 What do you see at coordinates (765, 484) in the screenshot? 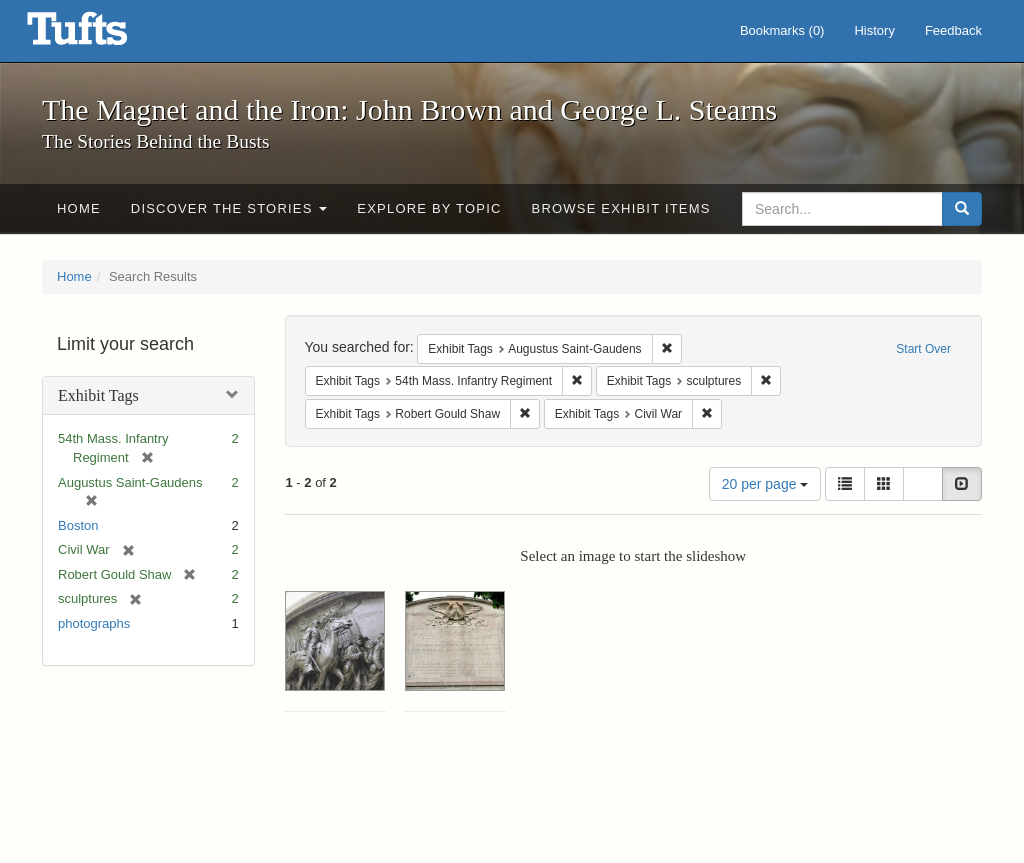
I see `20 per page` at bounding box center [765, 484].